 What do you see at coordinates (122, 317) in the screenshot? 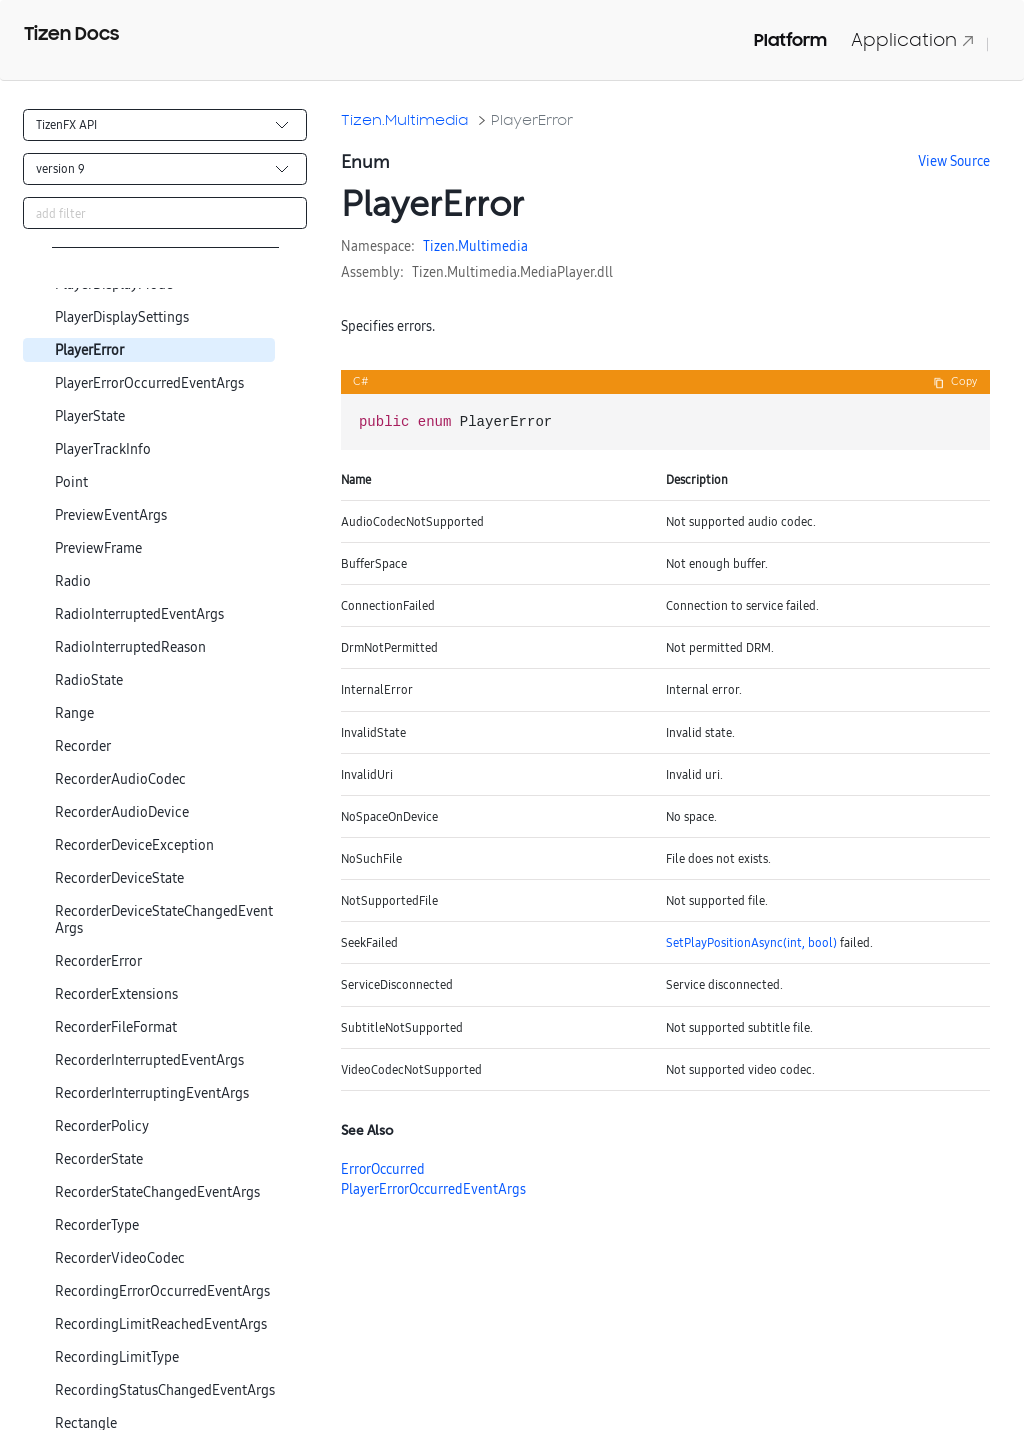
I see `PlayerDisplaySettings` at bounding box center [122, 317].